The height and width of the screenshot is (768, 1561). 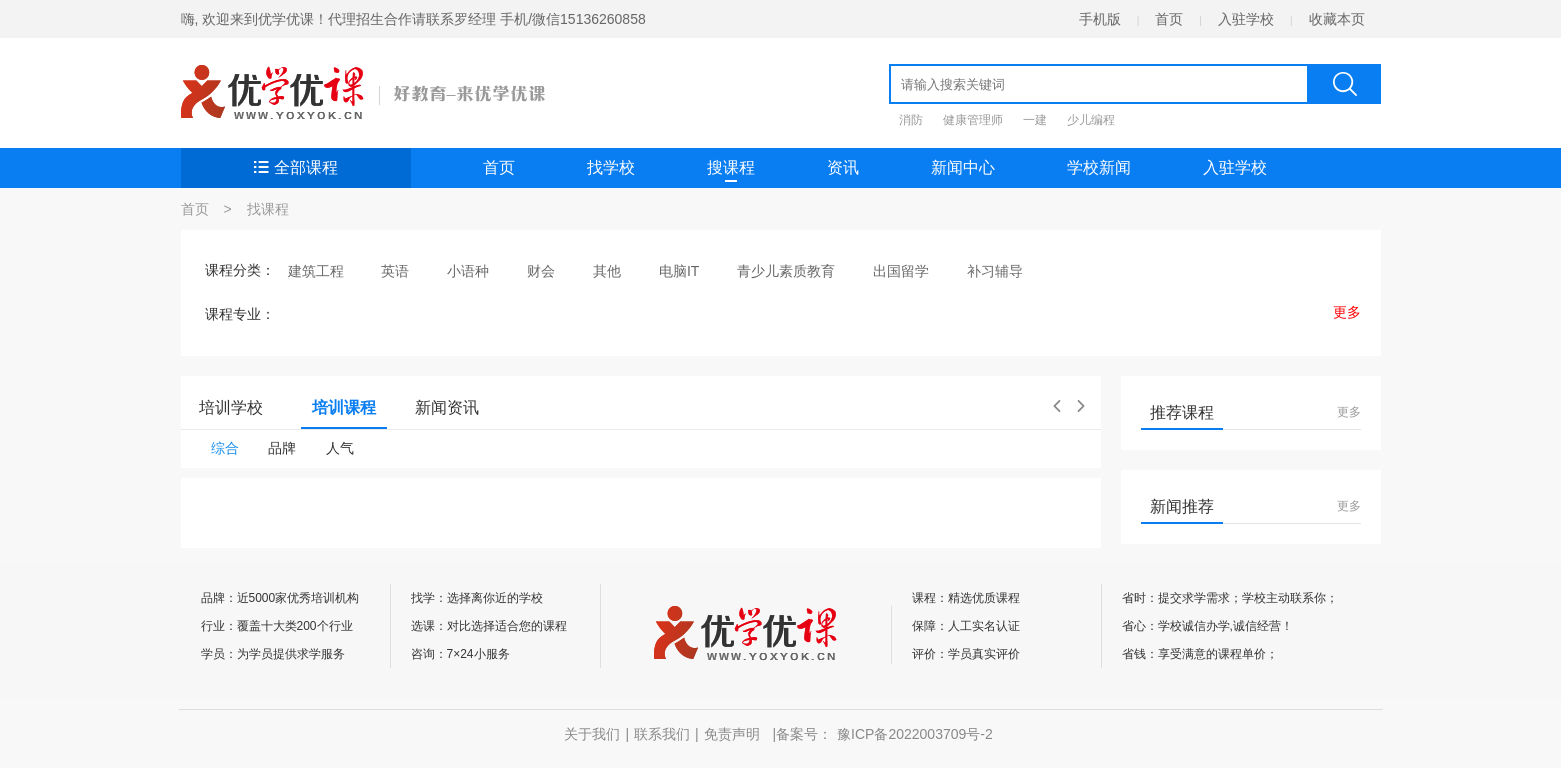 What do you see at coordinates (1246, 19) in the screenshot?
I see `入驻学校` at bounding box center [1246, 19].